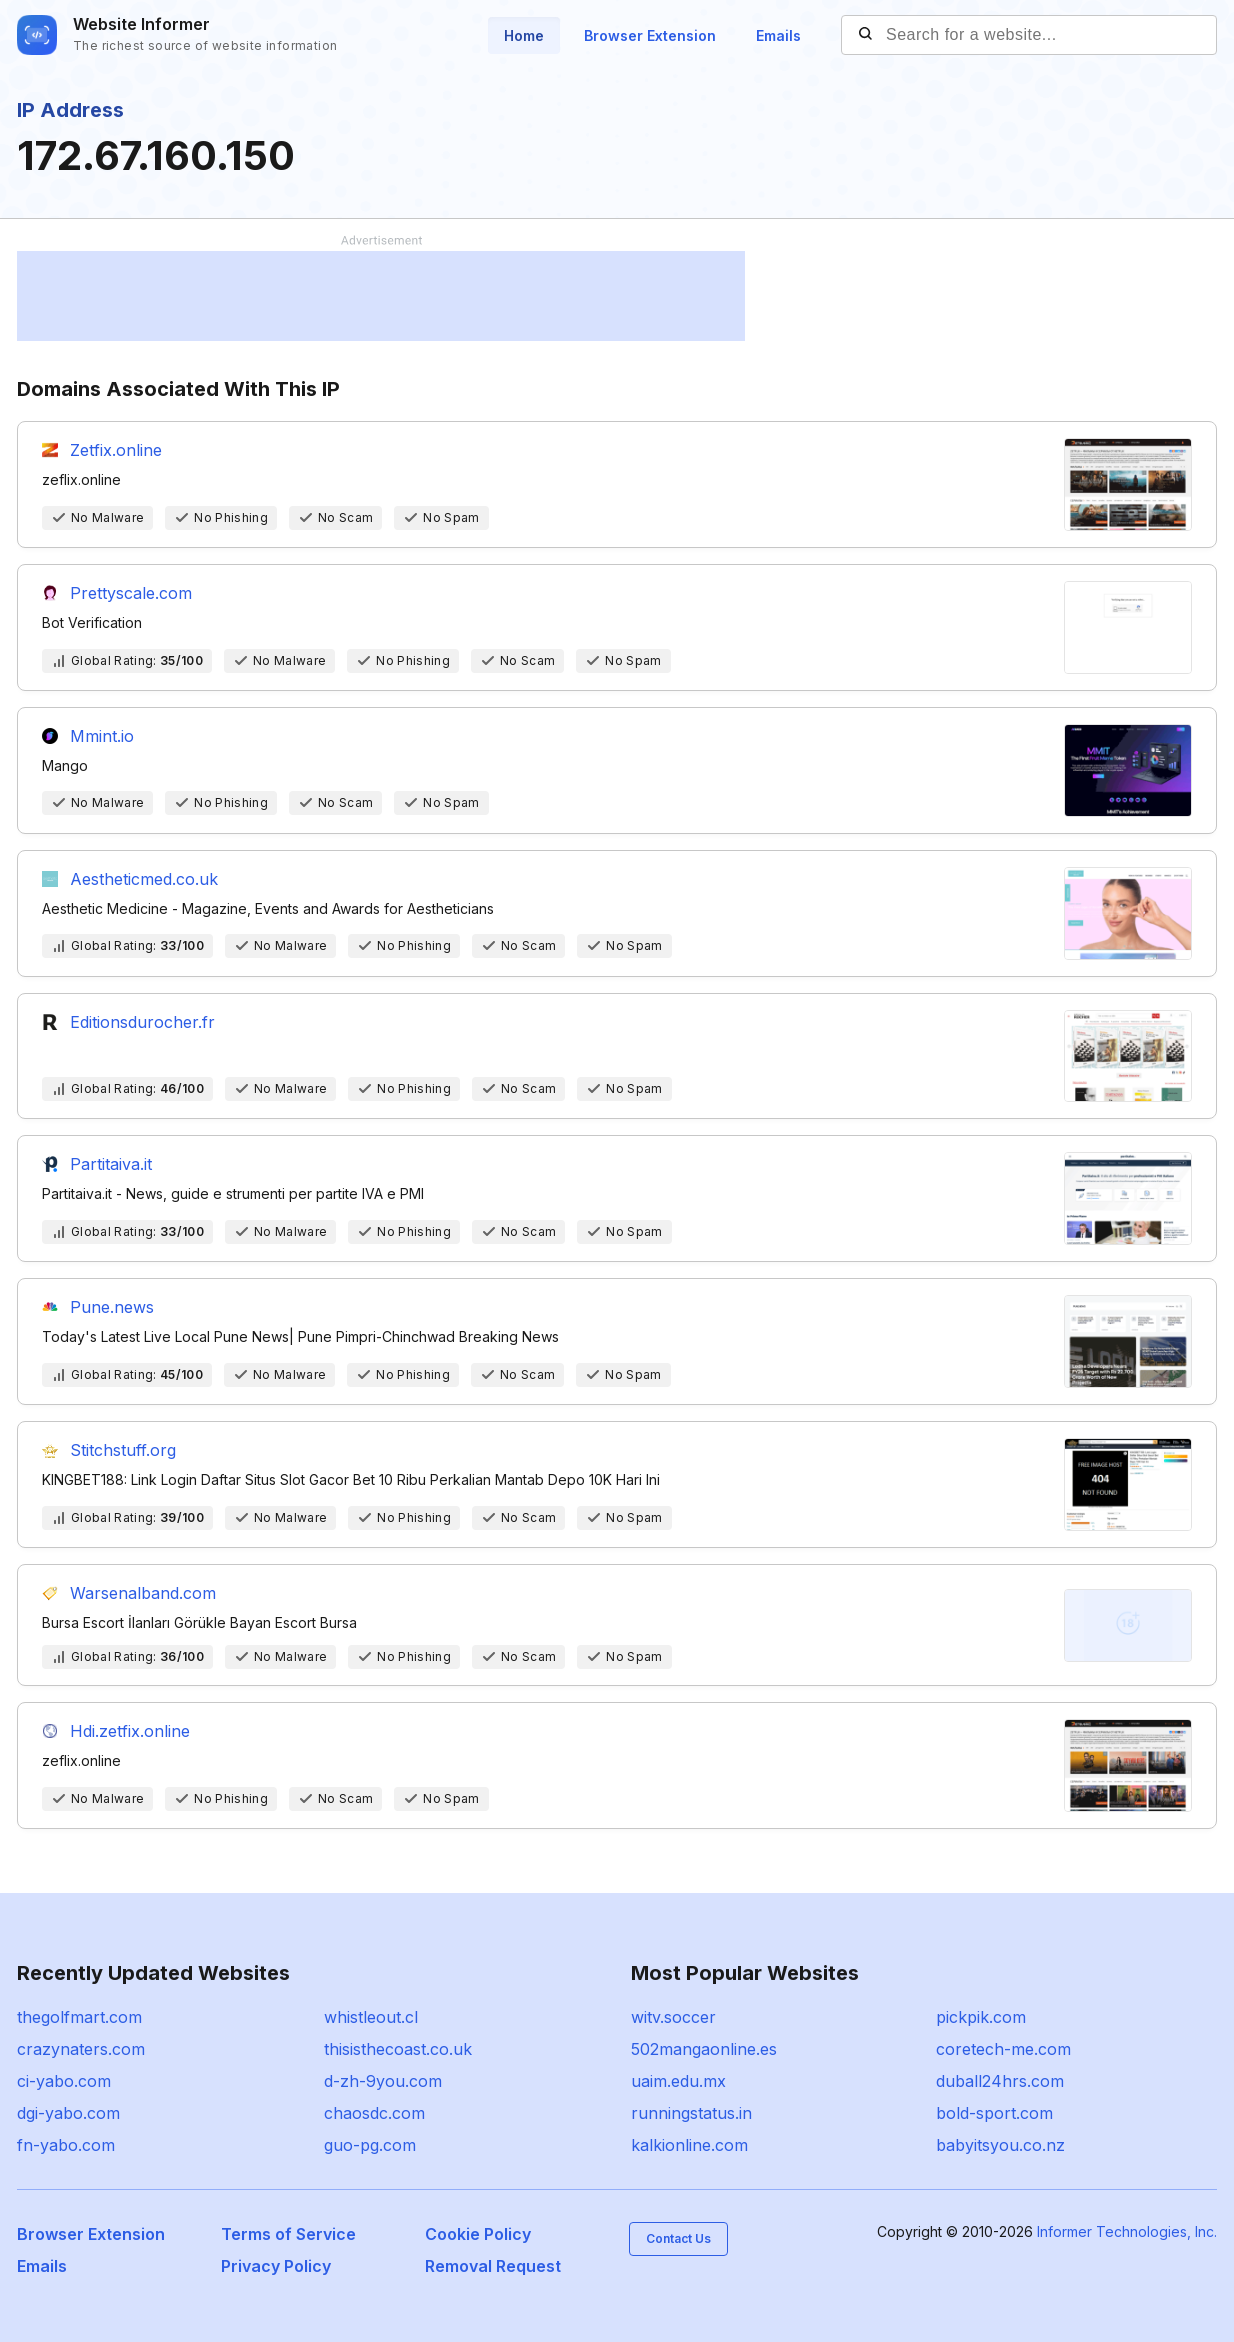  I want to click on witv.soccer, so click(673, 2017).